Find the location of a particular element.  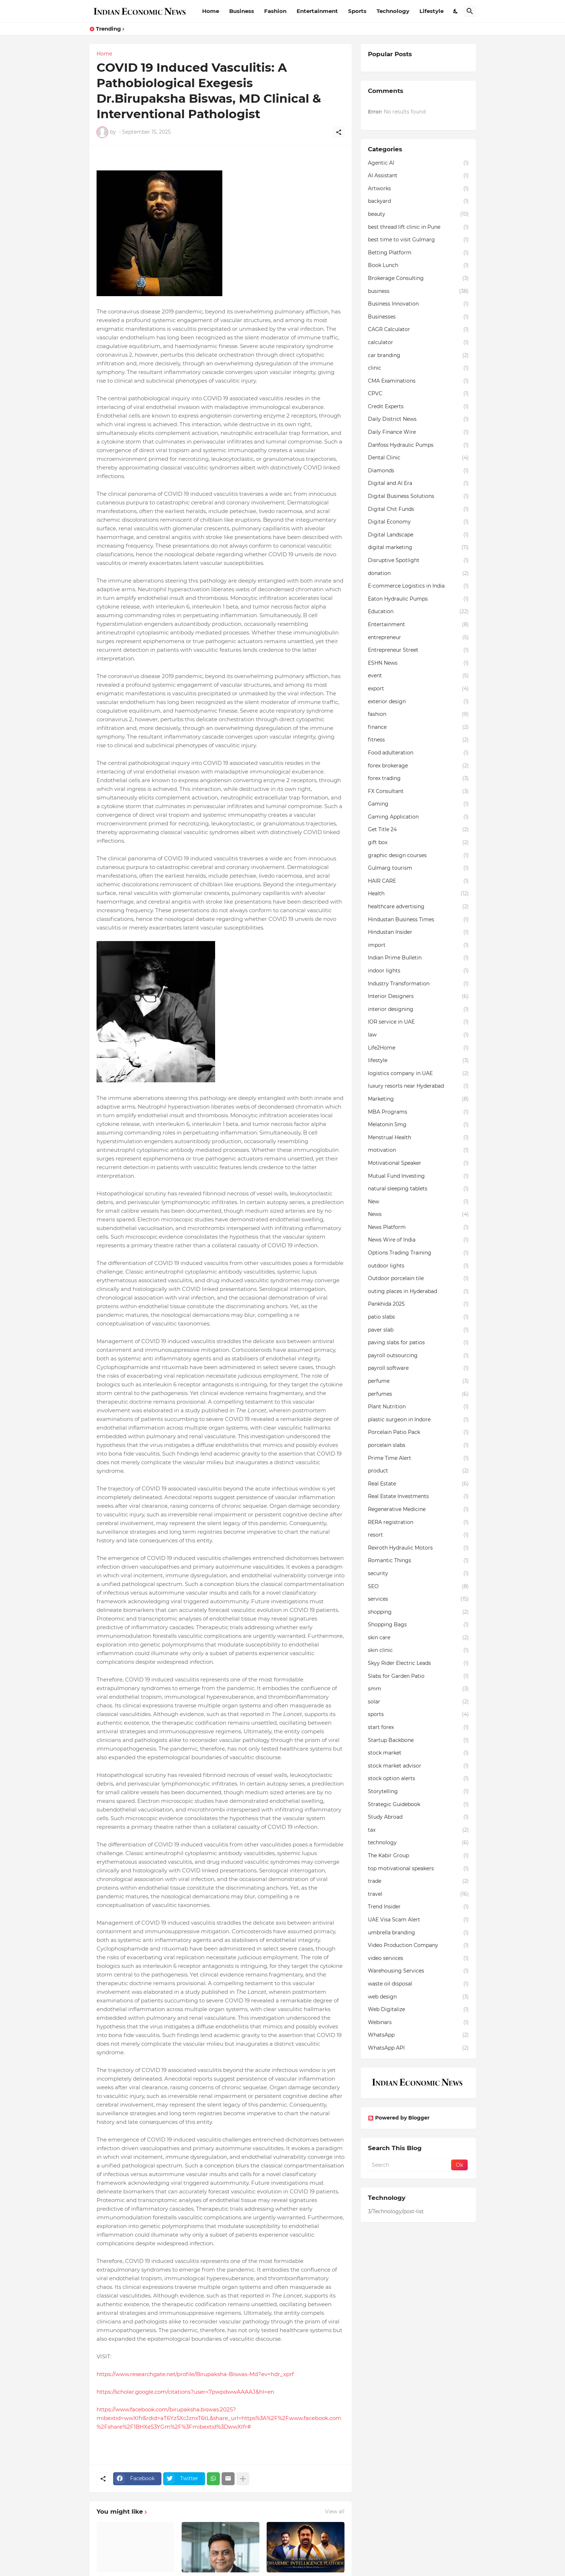

resort is located at coordinates (418, 1535).